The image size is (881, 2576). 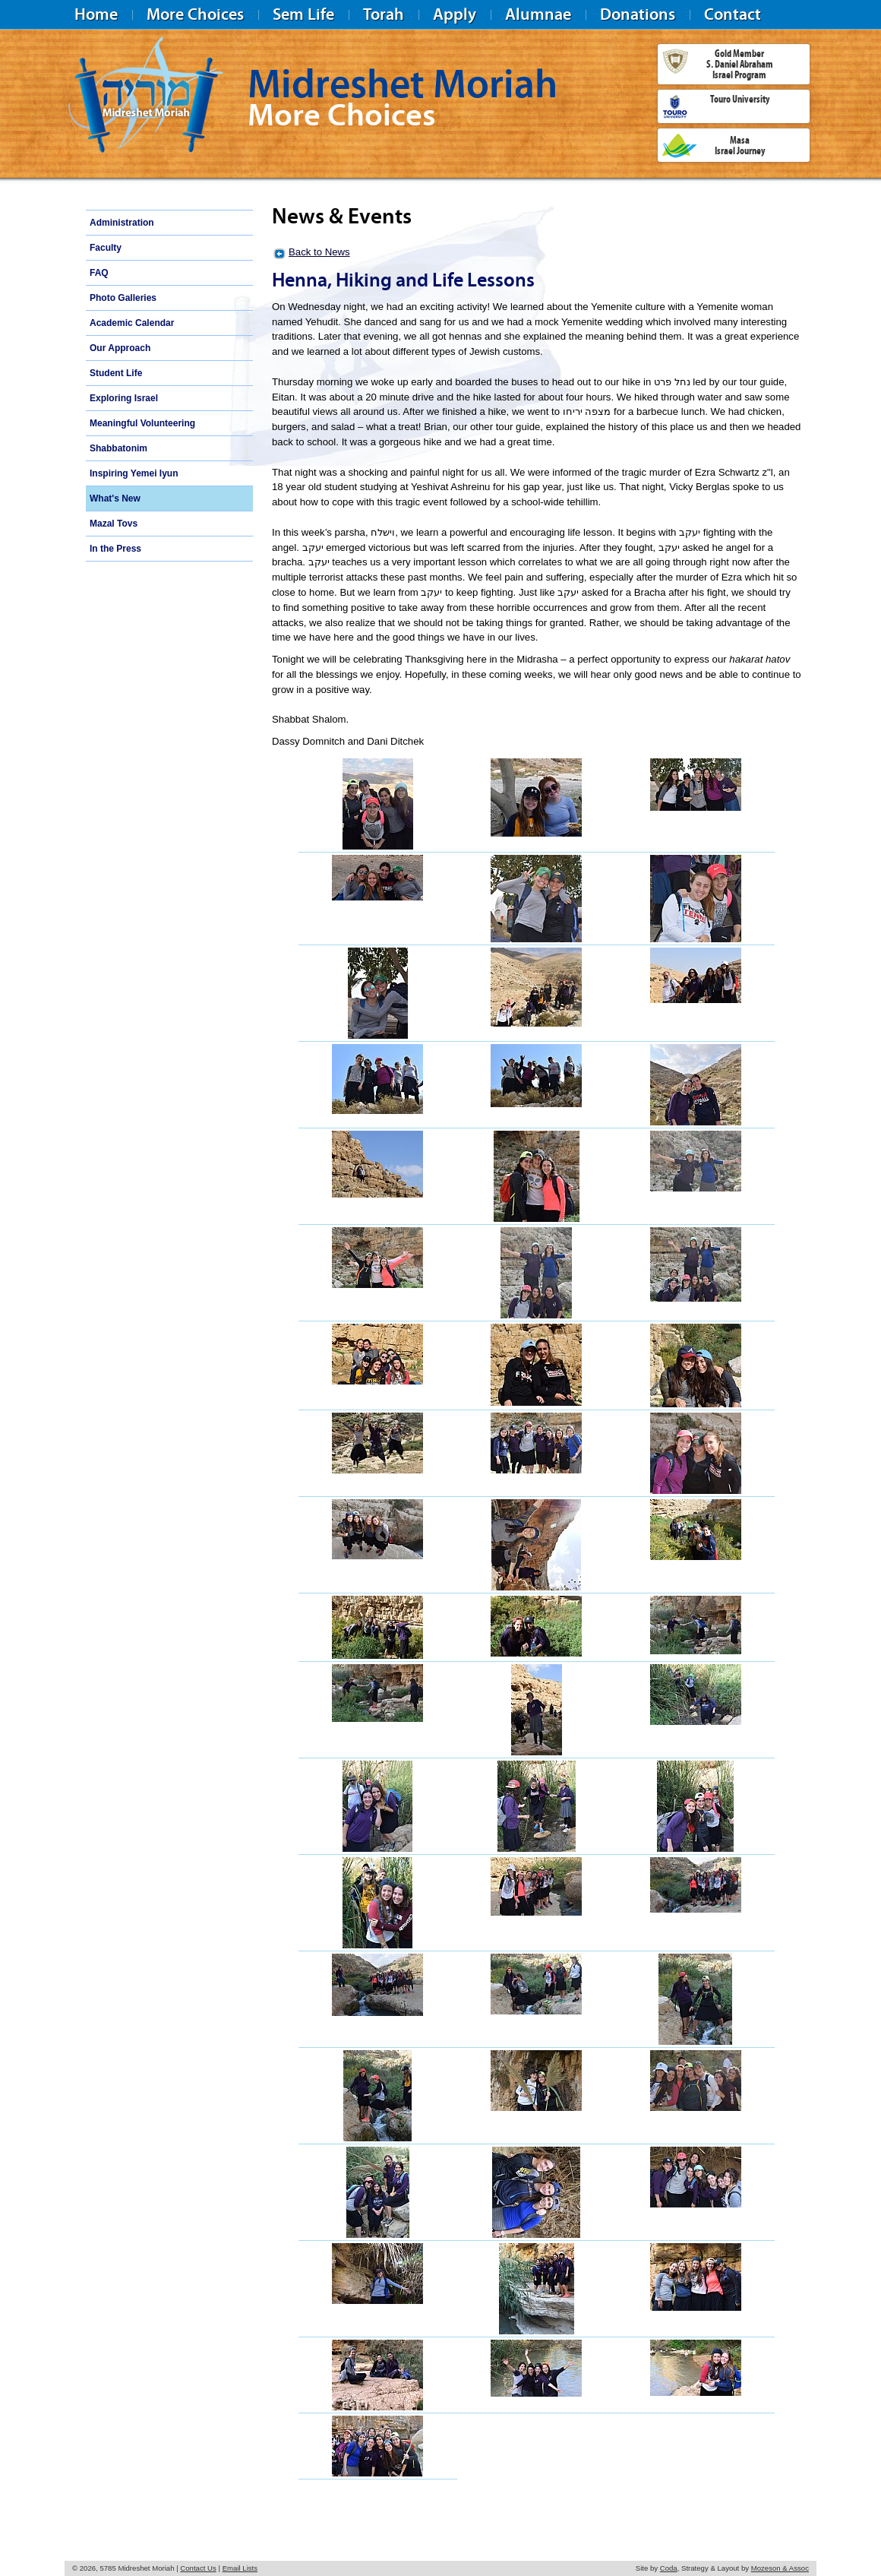 What do you see at coordinates (115, 548) in the screenshot?
I see `In the Press` at bounding box center [115, 548].